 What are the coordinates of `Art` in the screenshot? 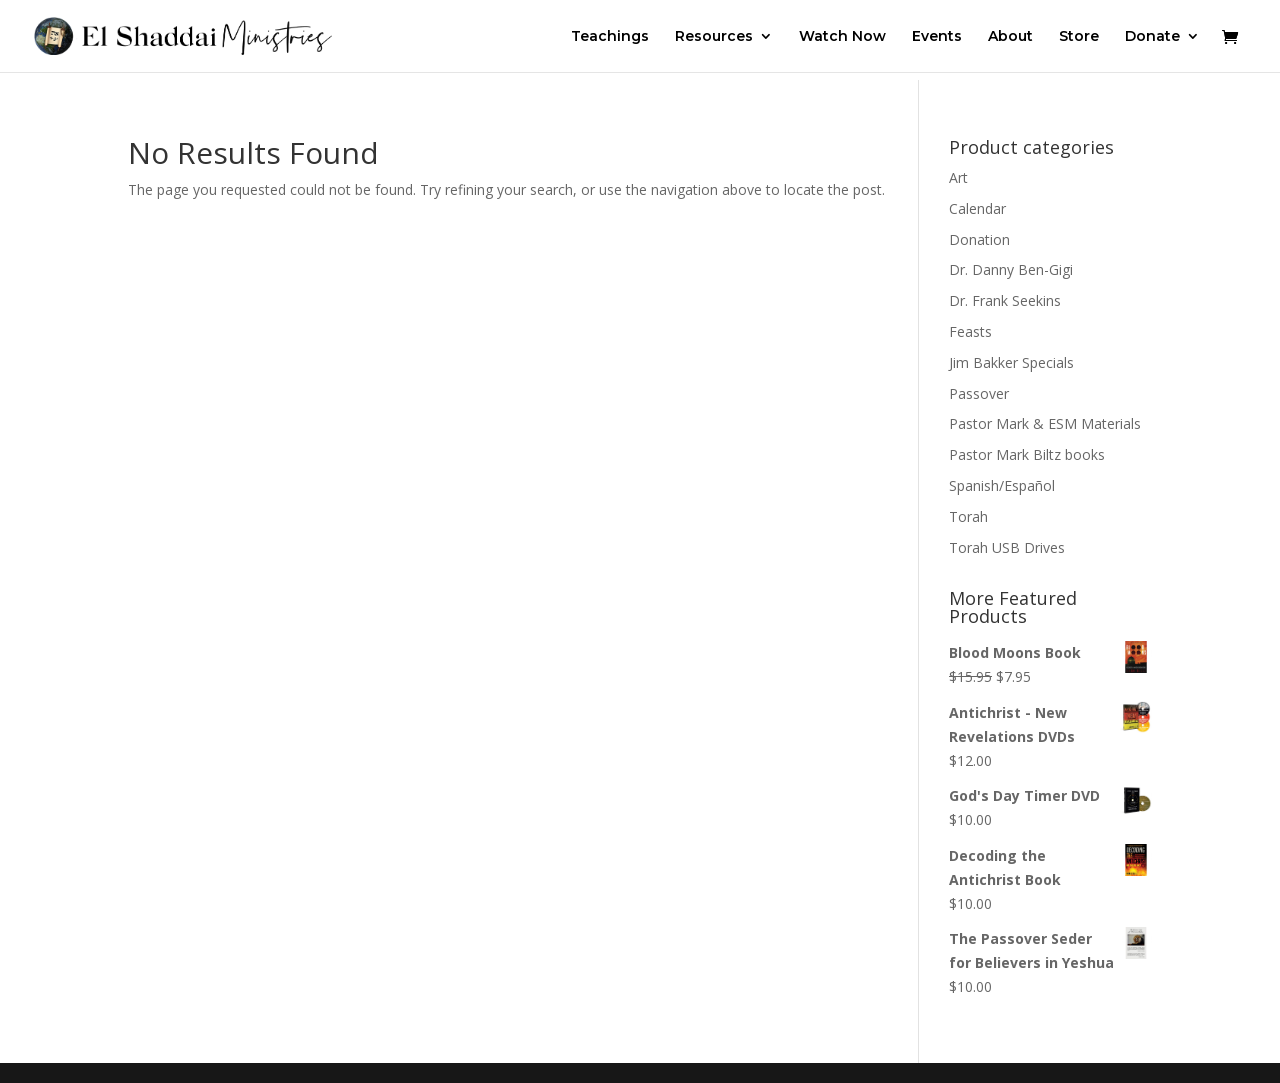 It's located at (958, 177).